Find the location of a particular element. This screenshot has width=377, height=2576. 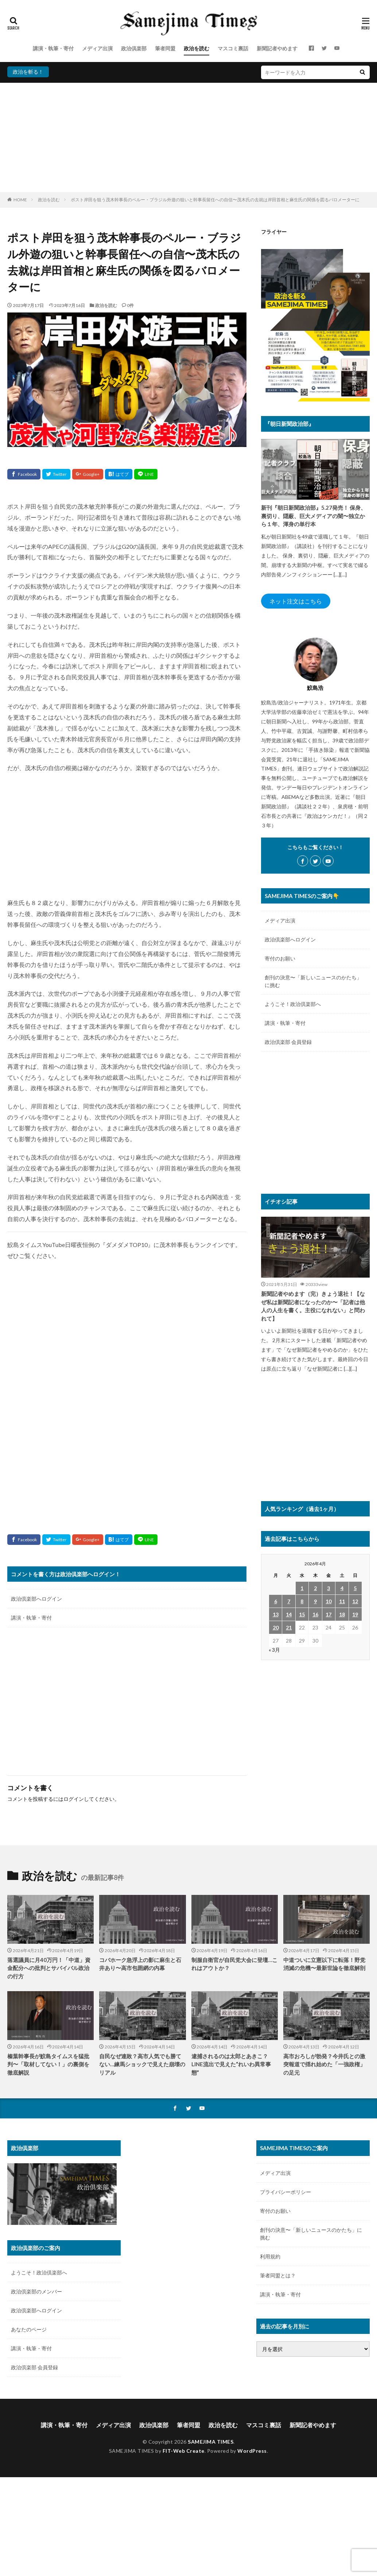

コバホーク急浮上の影に麻生と石井あり〜高市包囲網の内幕 is located at coordinates (140, 1964).